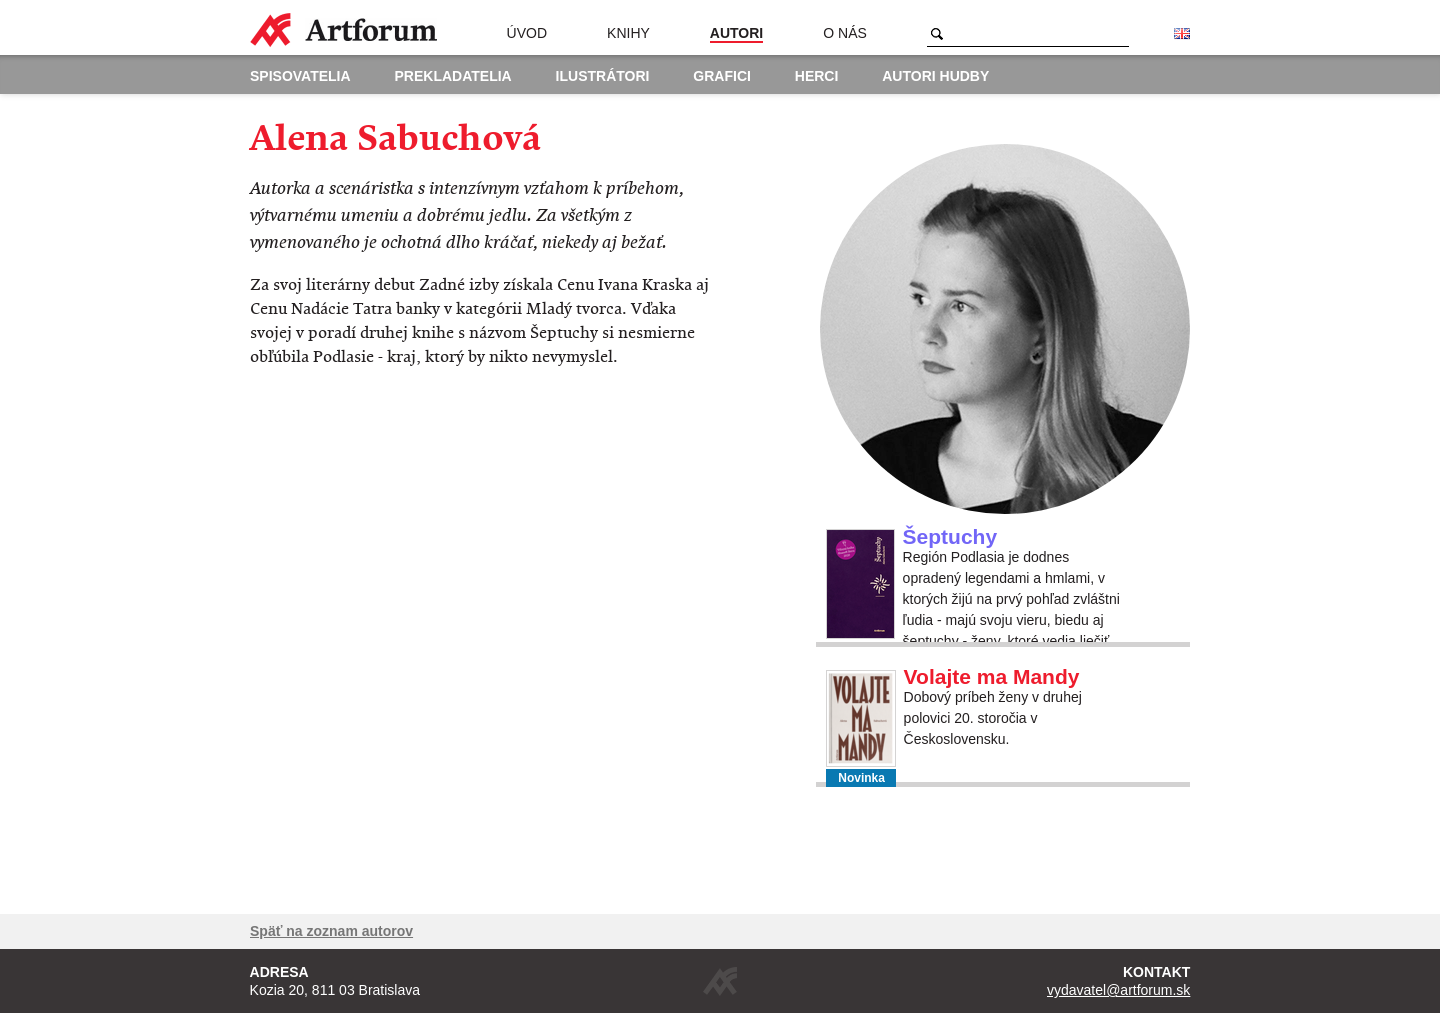 The height and width of the screenshot is (1013, 1440). I want to click on Úvod, so click(527, 33).